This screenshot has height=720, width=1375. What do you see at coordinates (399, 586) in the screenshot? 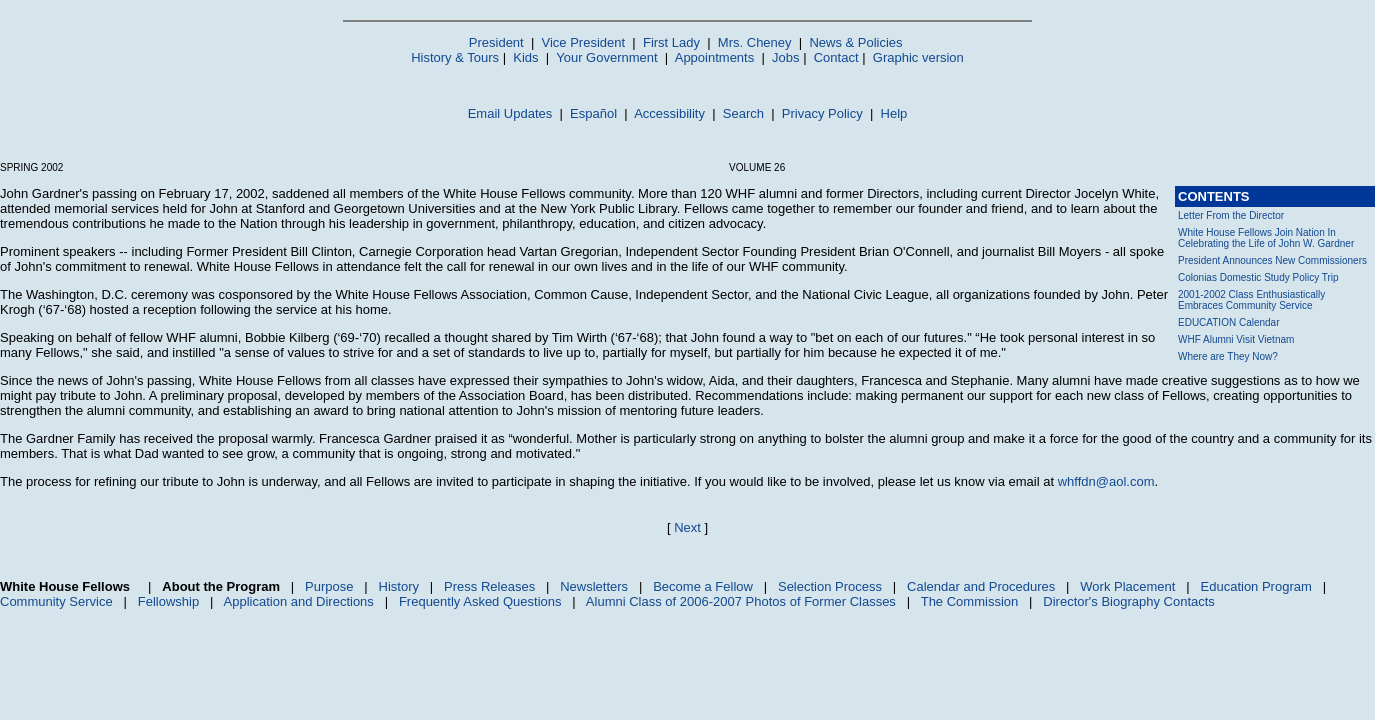
I see `History` at bounding box center [399, 586].